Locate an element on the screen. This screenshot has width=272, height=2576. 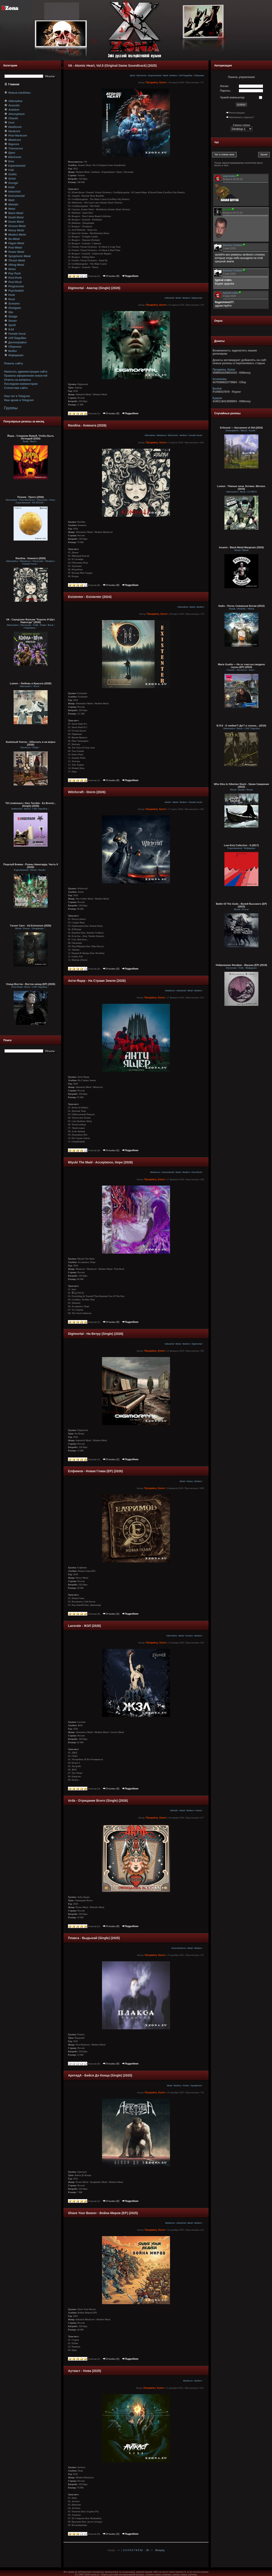
35 is located at coordinates (147, 2550).